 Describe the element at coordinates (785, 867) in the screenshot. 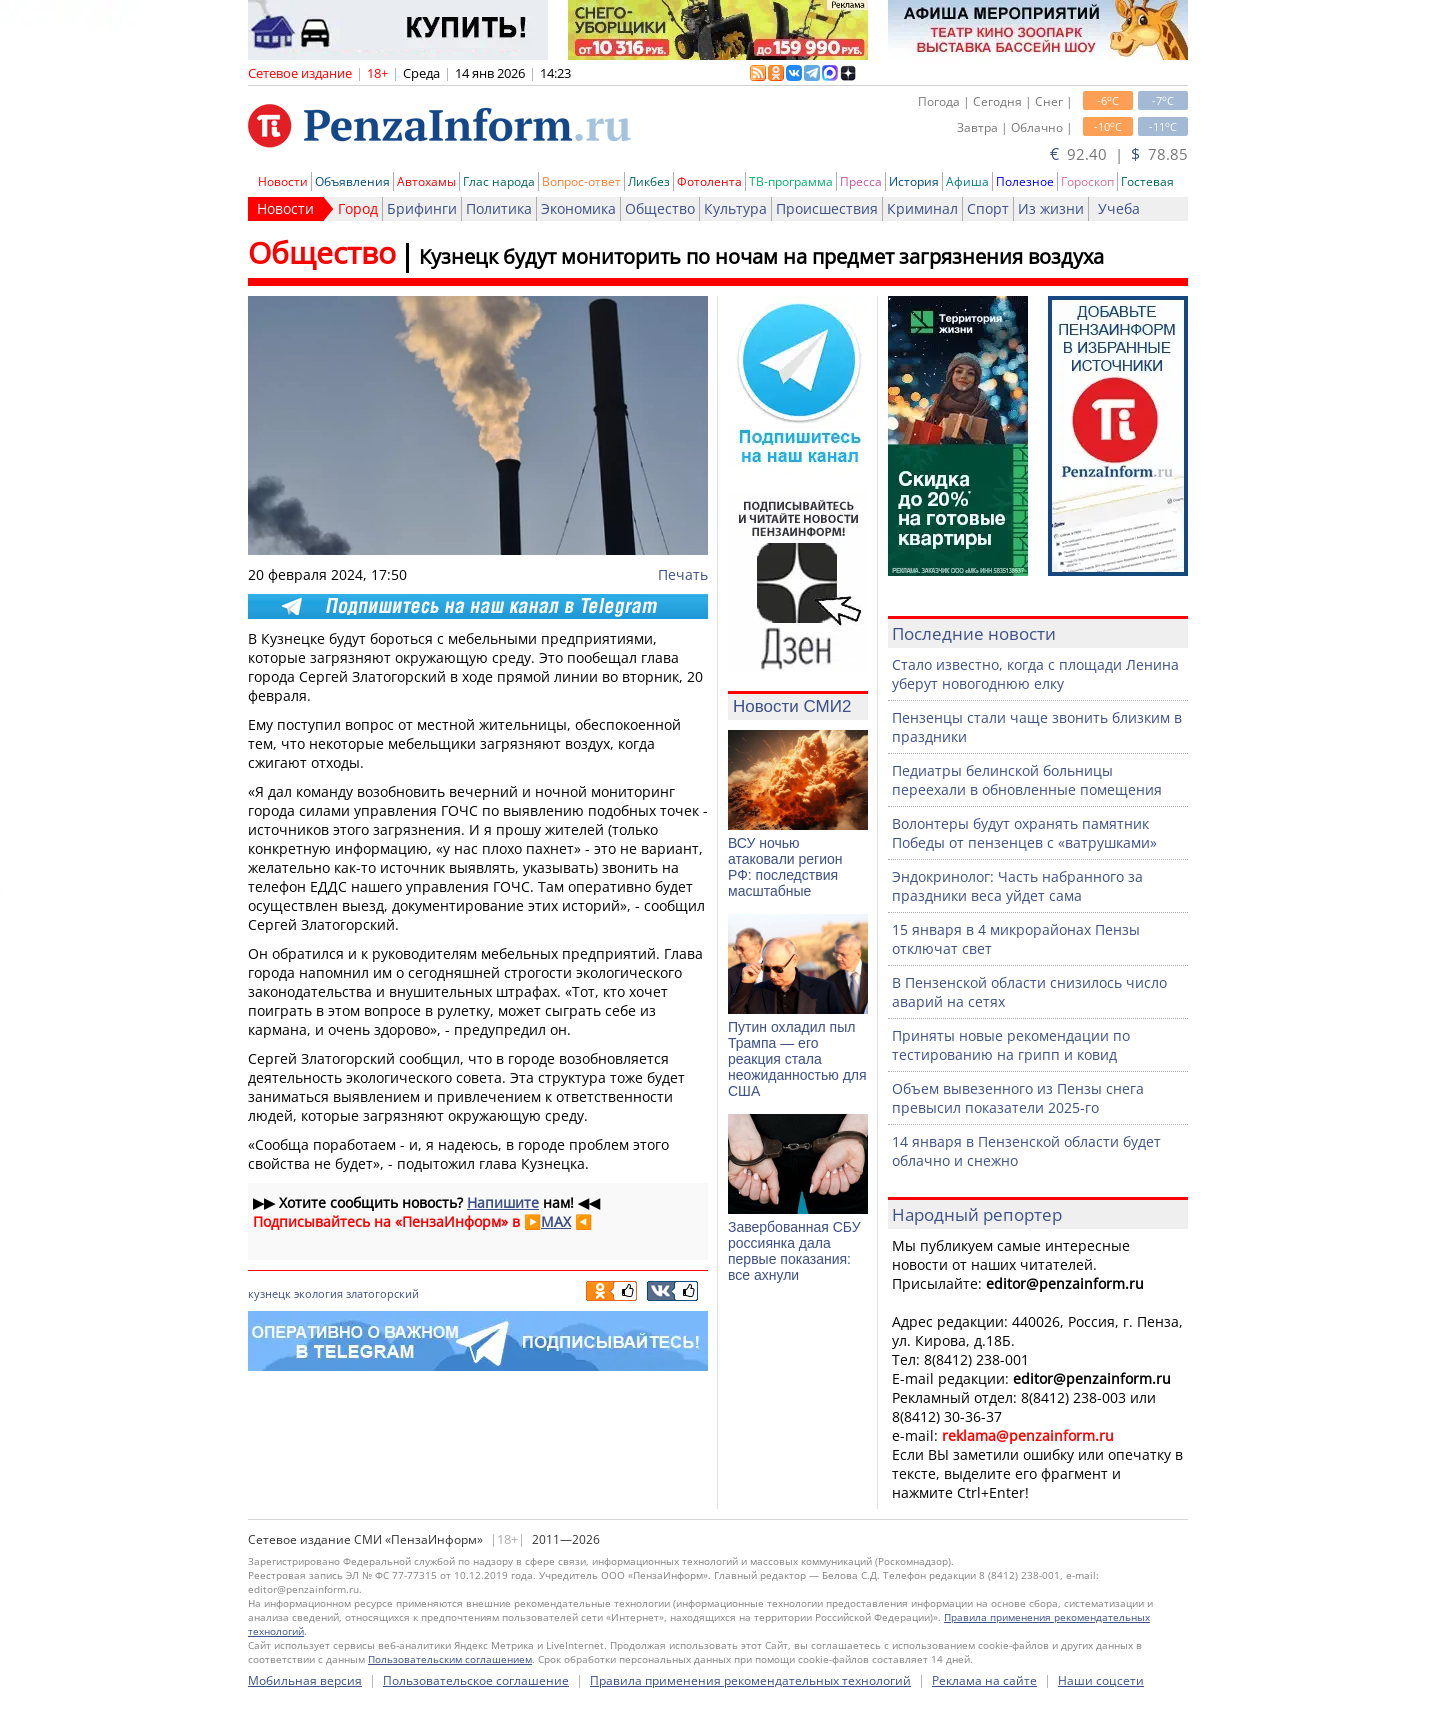

I see `ВСУ ночью атаковали регион РФ: последствия масштабные` at that location.